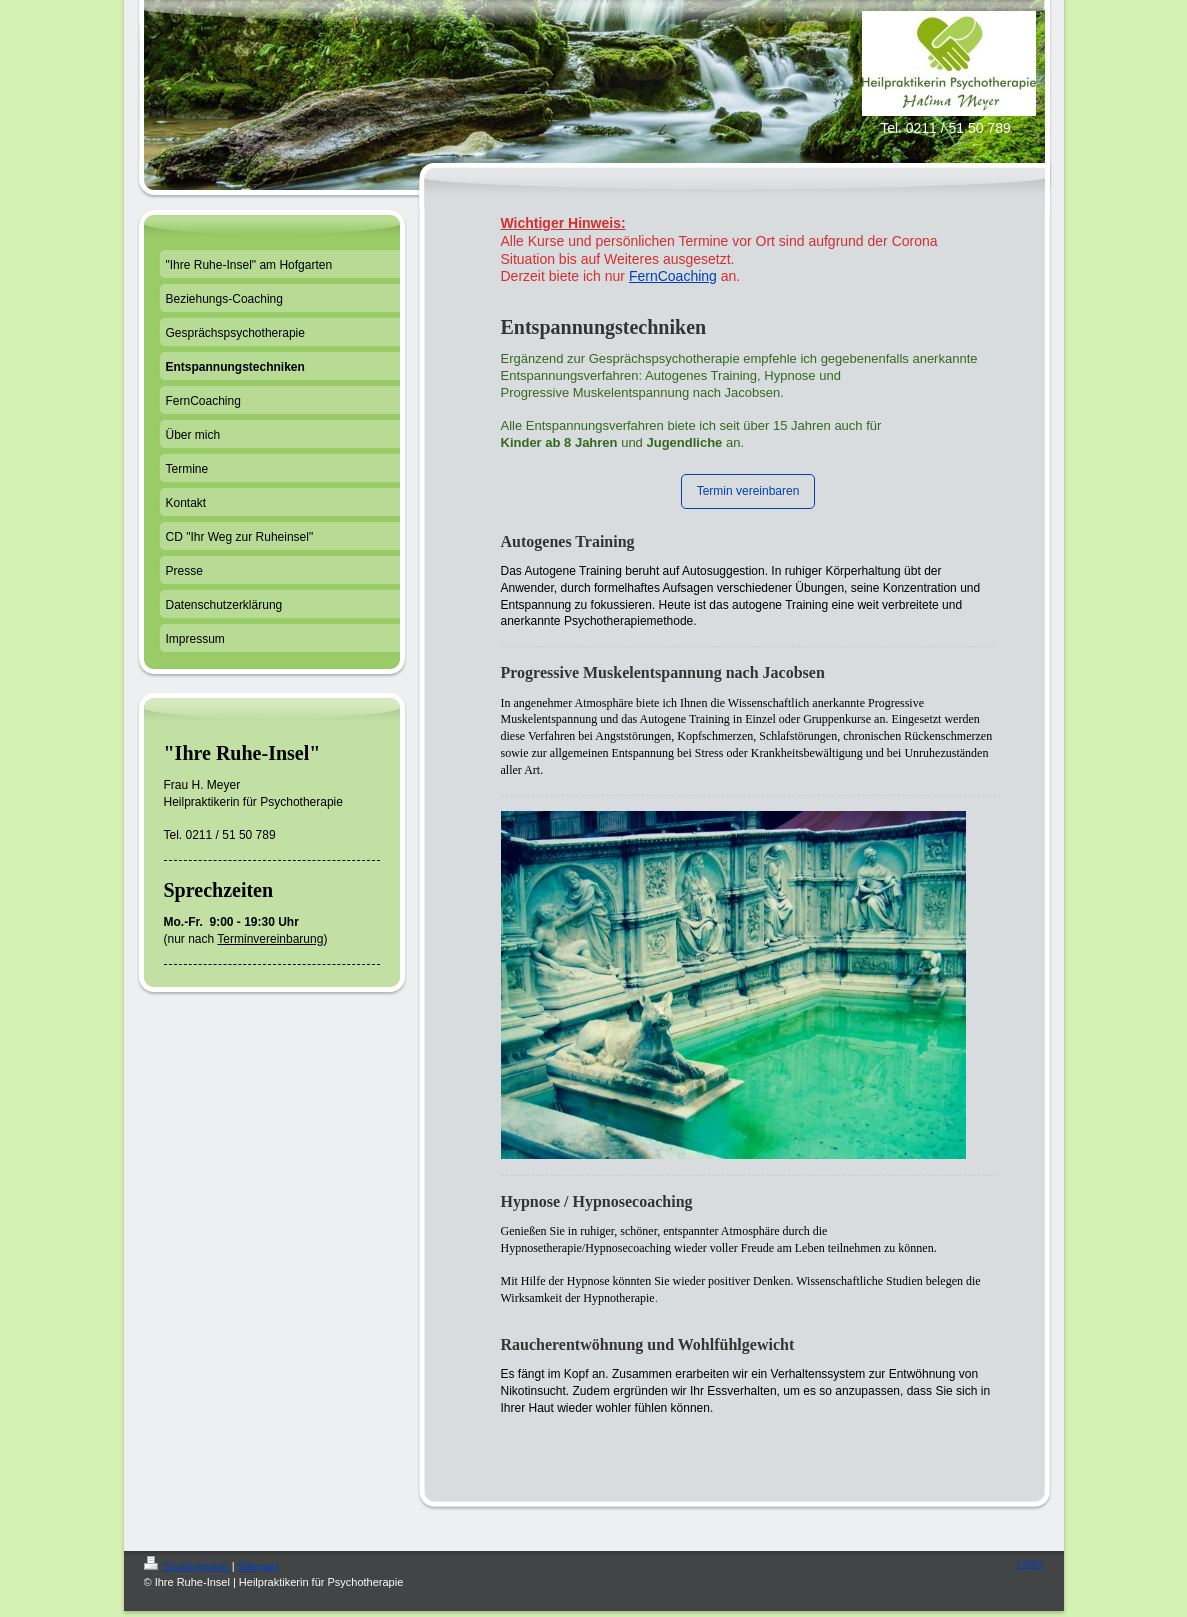  I want to click on Termin vereinbaren, so click(748, 491).